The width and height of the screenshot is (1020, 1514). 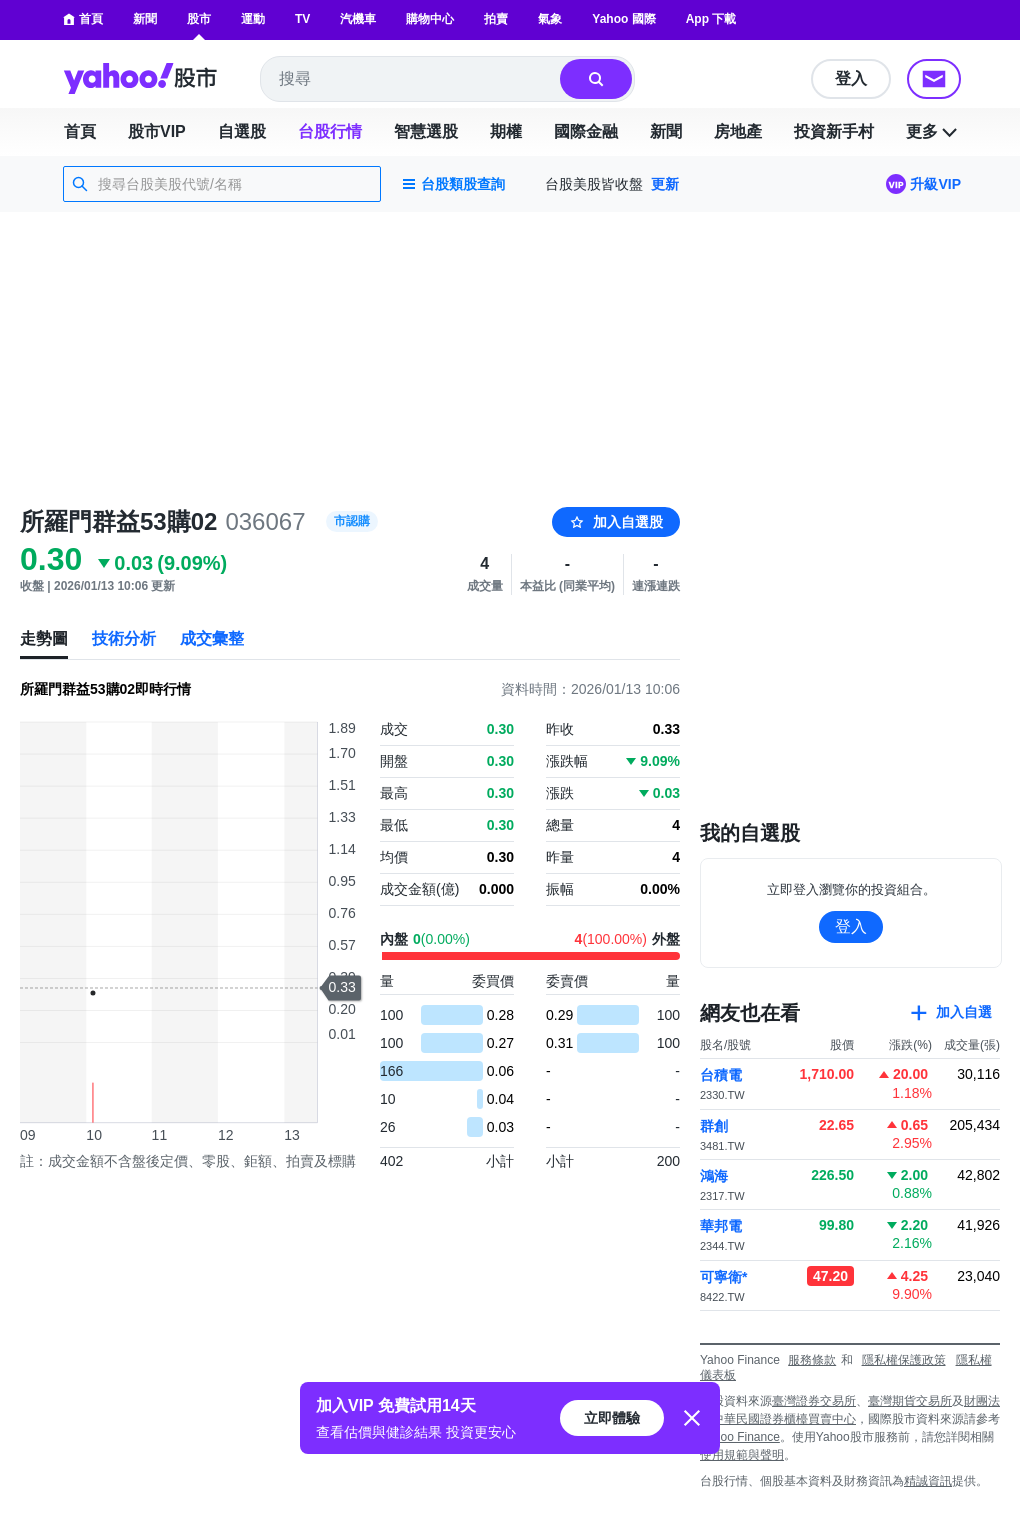 I want to click on Yahoo 國際, so click(x=623, y=19).